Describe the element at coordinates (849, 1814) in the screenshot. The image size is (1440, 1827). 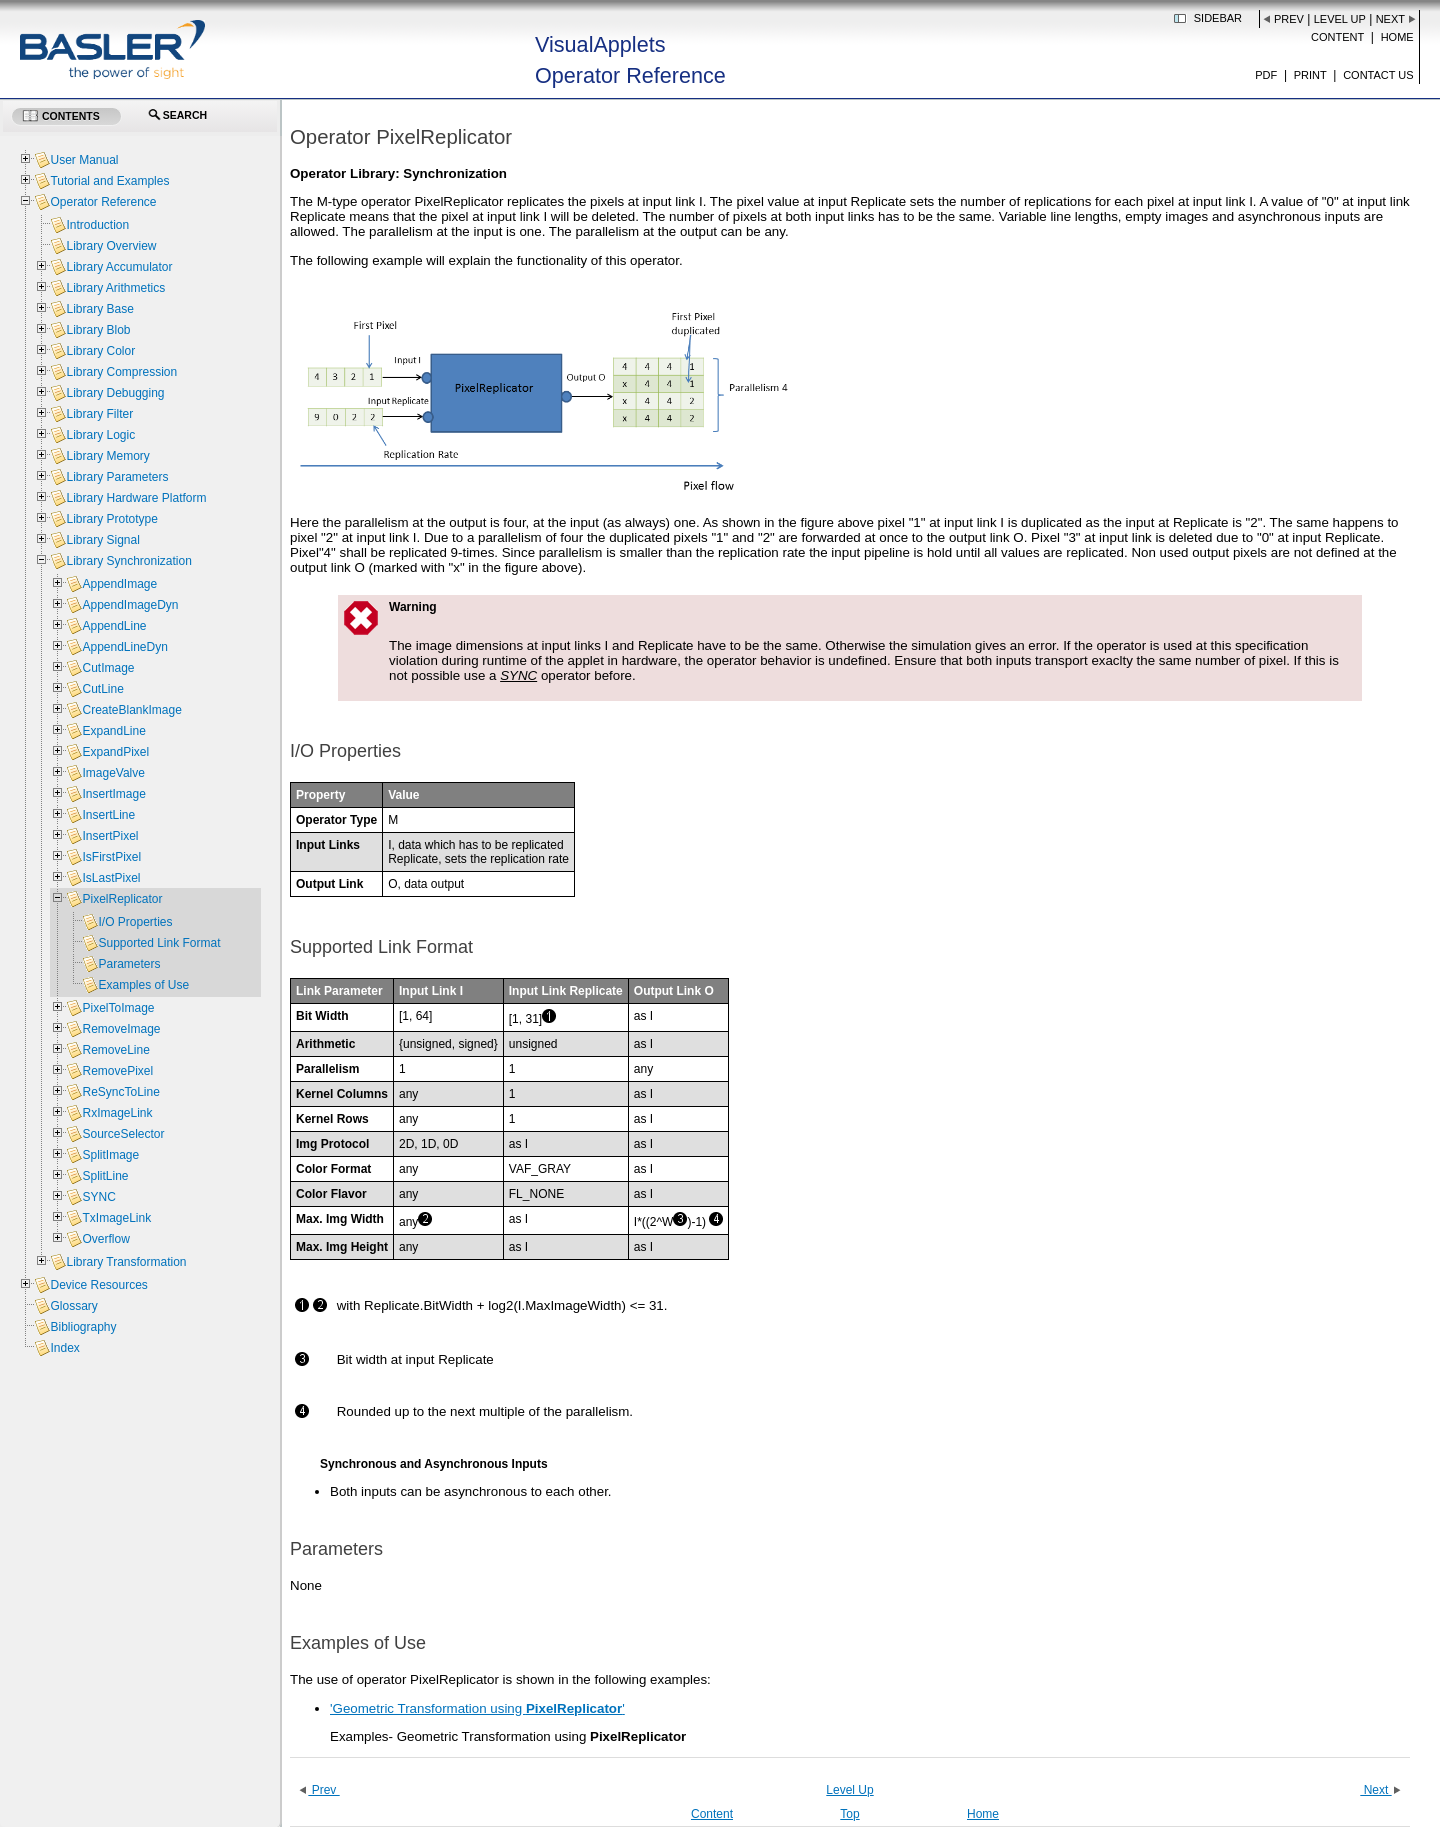
I see `Top` at that location.